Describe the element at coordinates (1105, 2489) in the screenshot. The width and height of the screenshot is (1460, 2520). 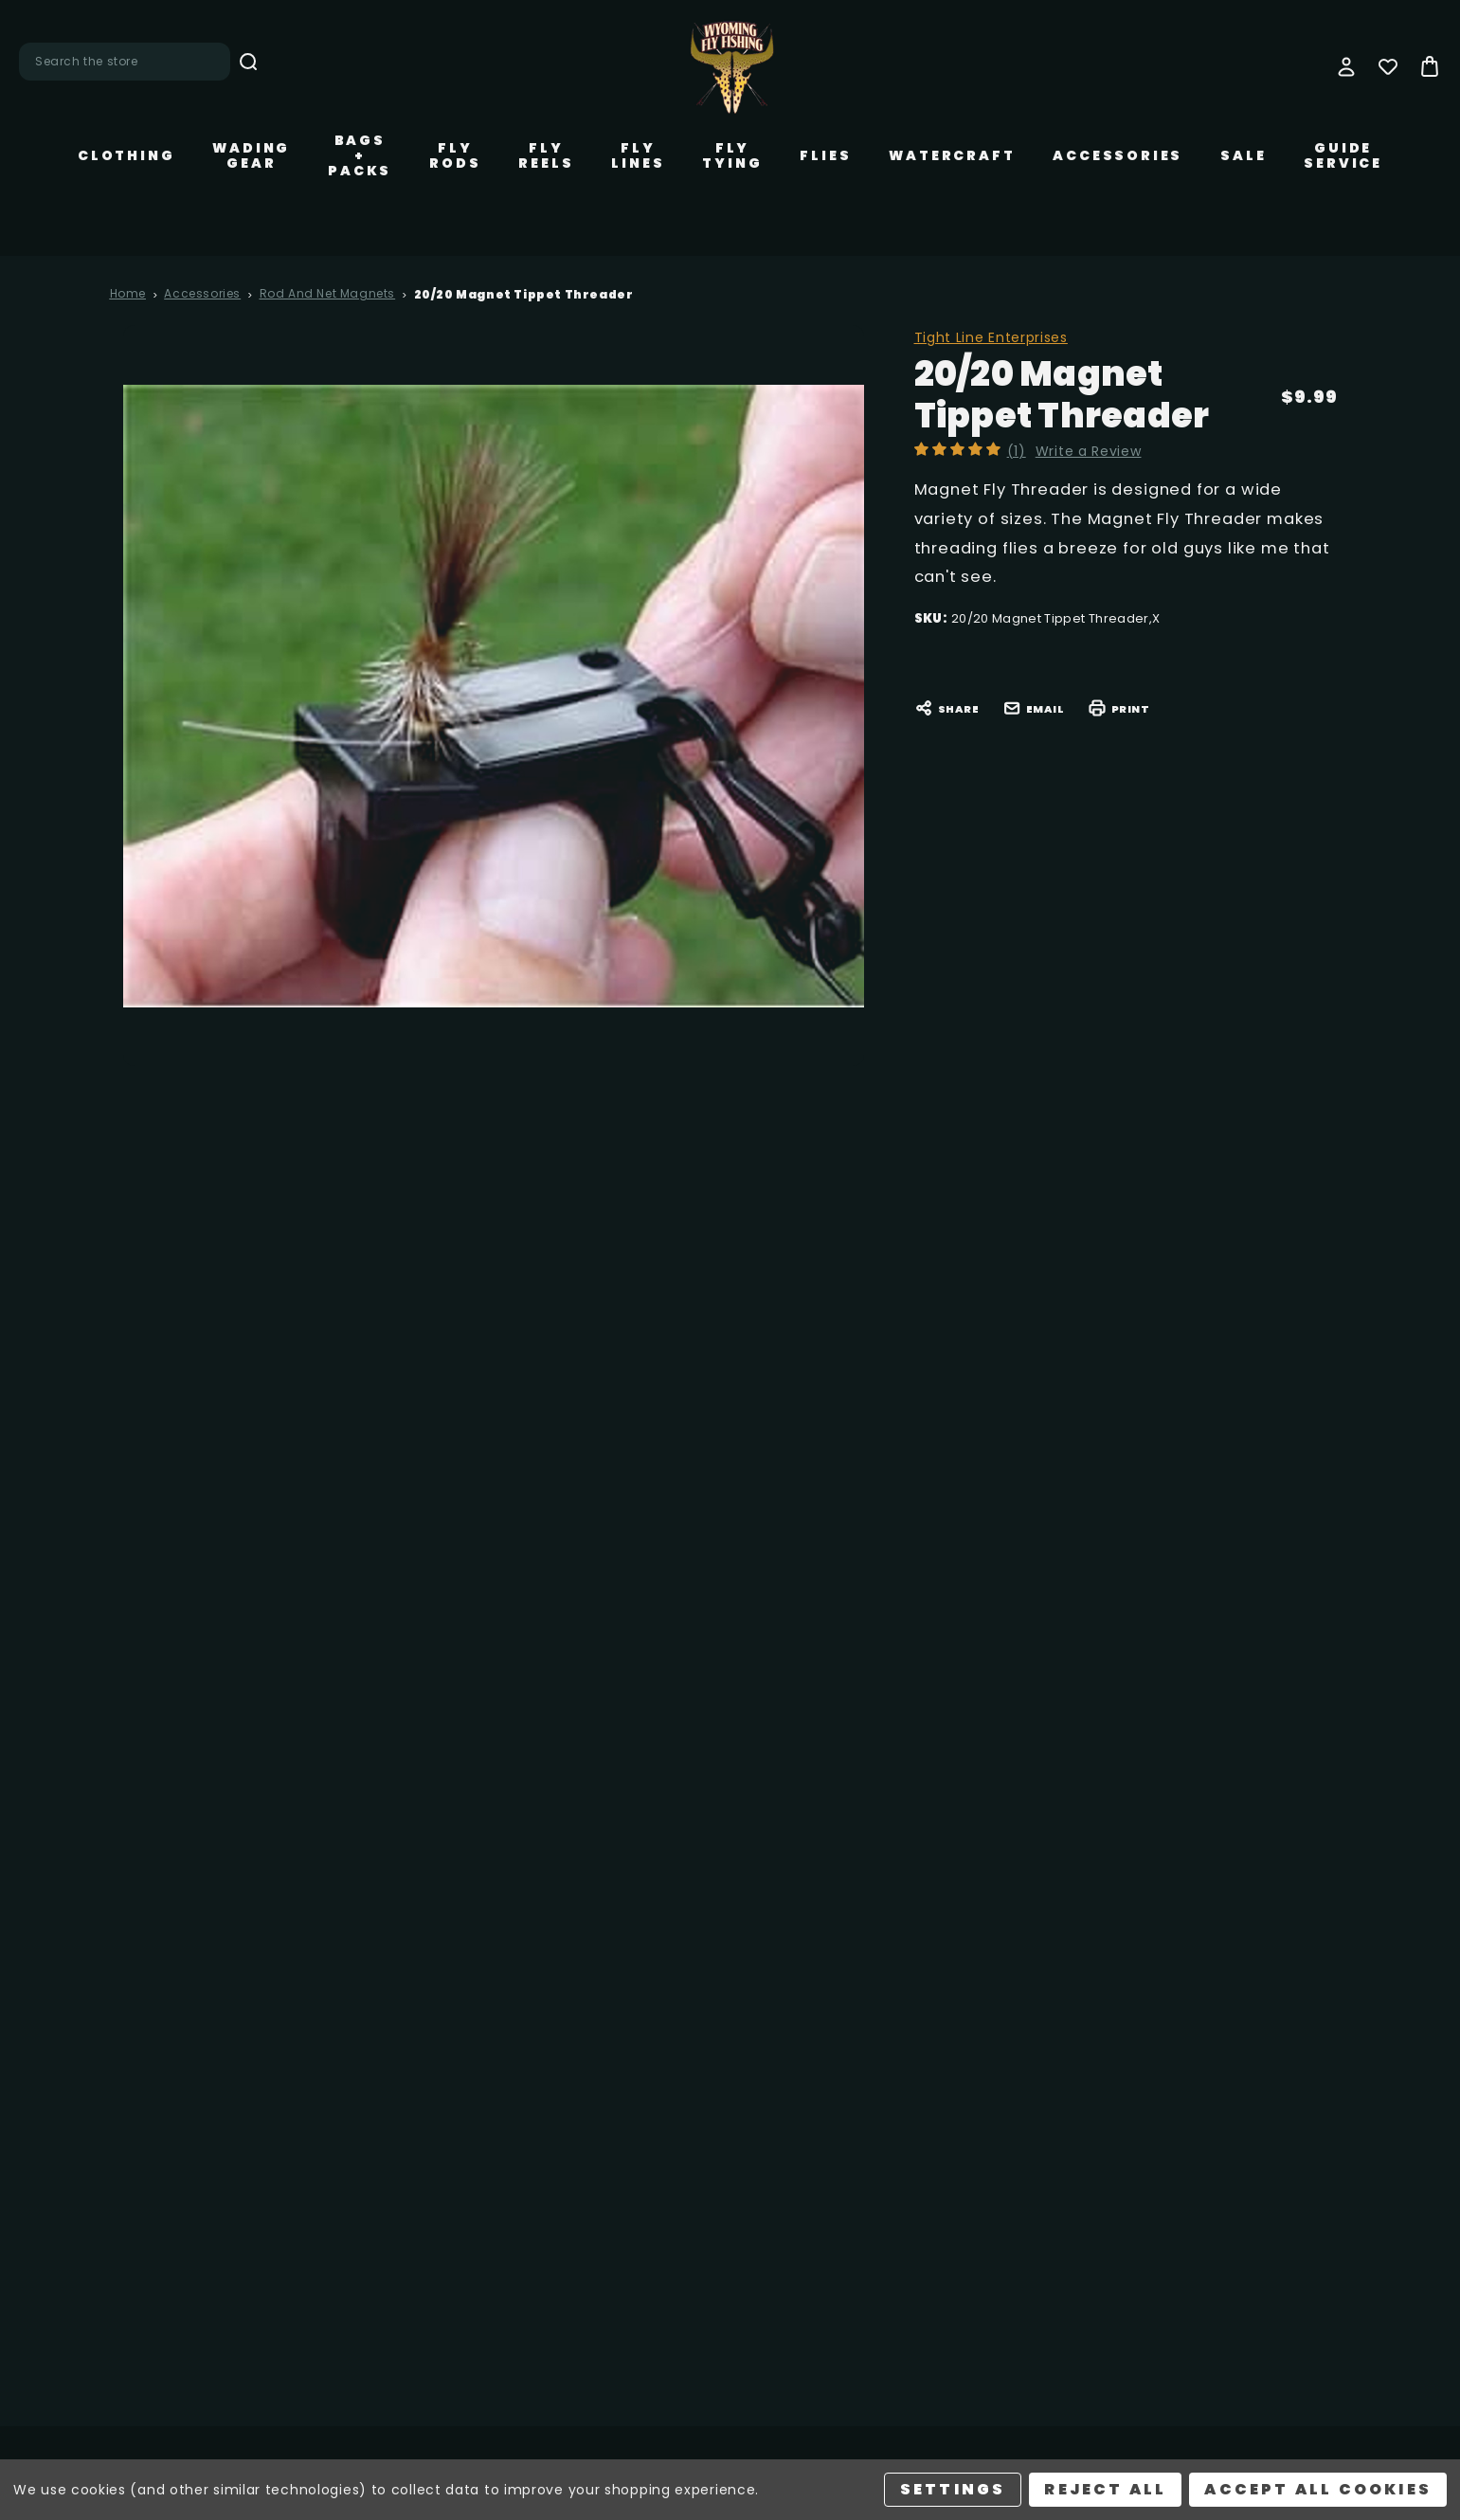
I see `Reject all` at that location.